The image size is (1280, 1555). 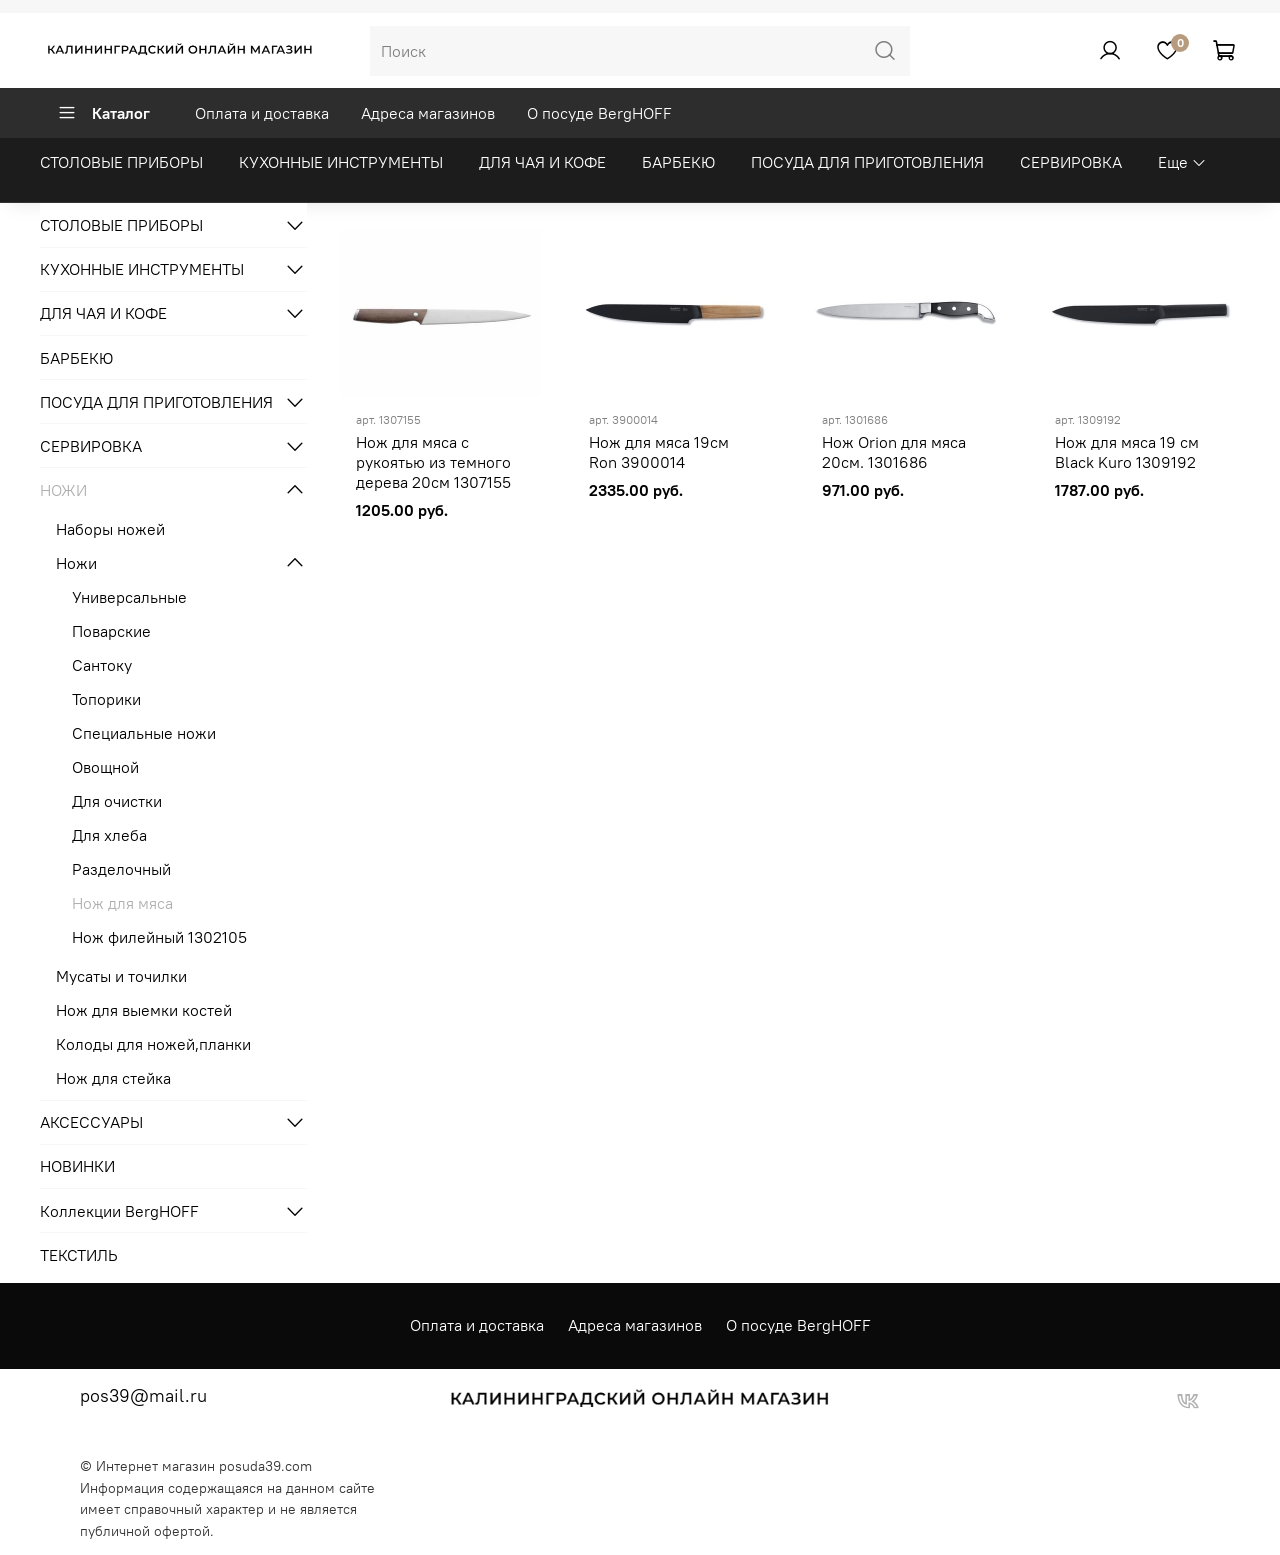 What do you see at coordinates (77, 1166) in the screenshot?
I see `НОВИНКИ` at bounding box center [77, 1166].